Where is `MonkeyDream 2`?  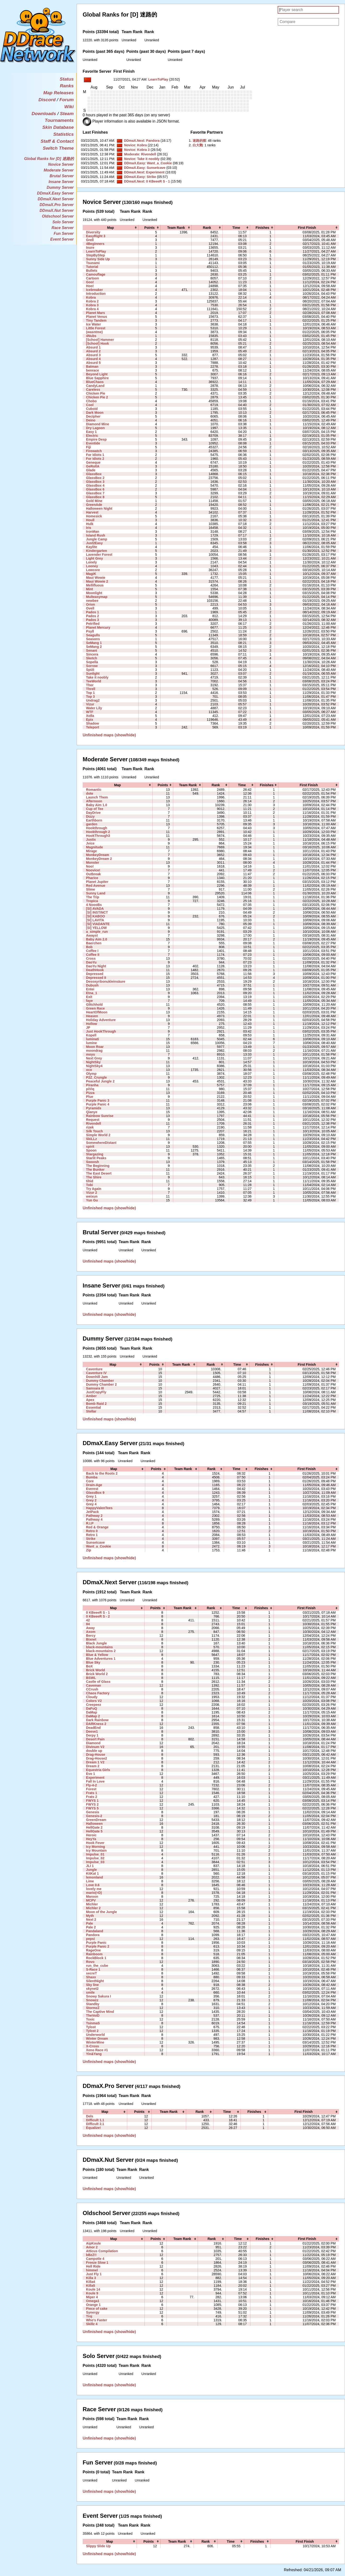 MonkeyDream 2 is located at coordinates (99, 859).